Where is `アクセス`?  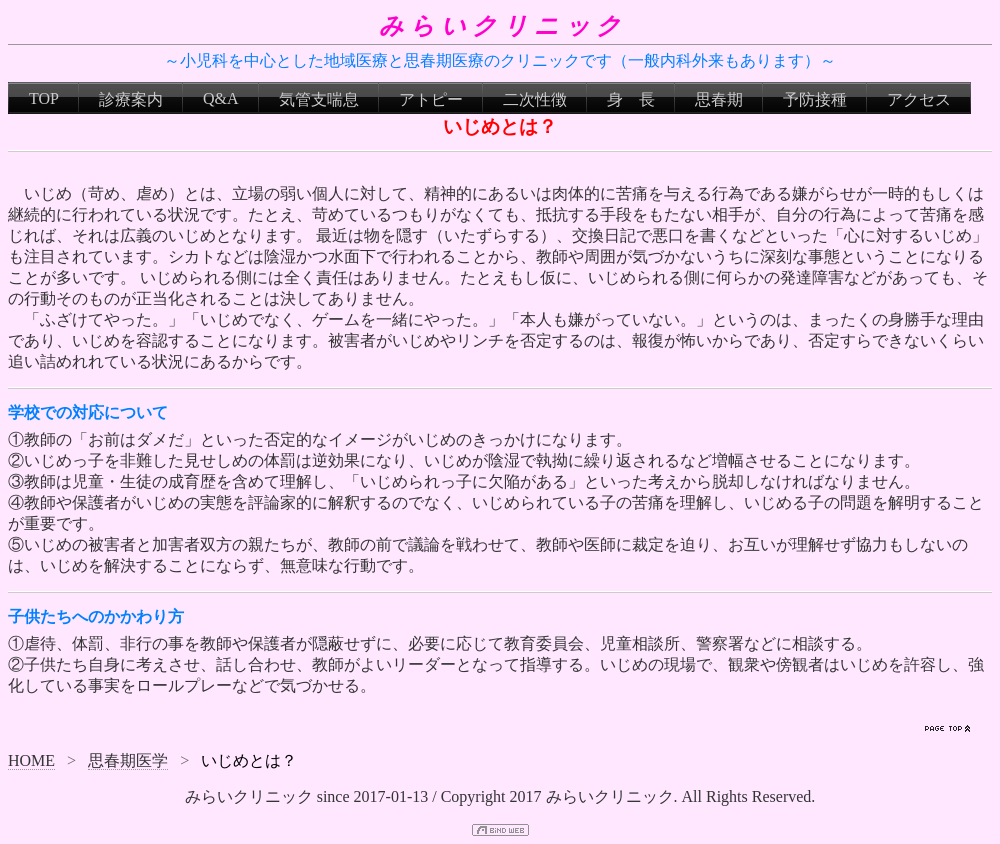 アクセス is located at coordinates (919, 99).